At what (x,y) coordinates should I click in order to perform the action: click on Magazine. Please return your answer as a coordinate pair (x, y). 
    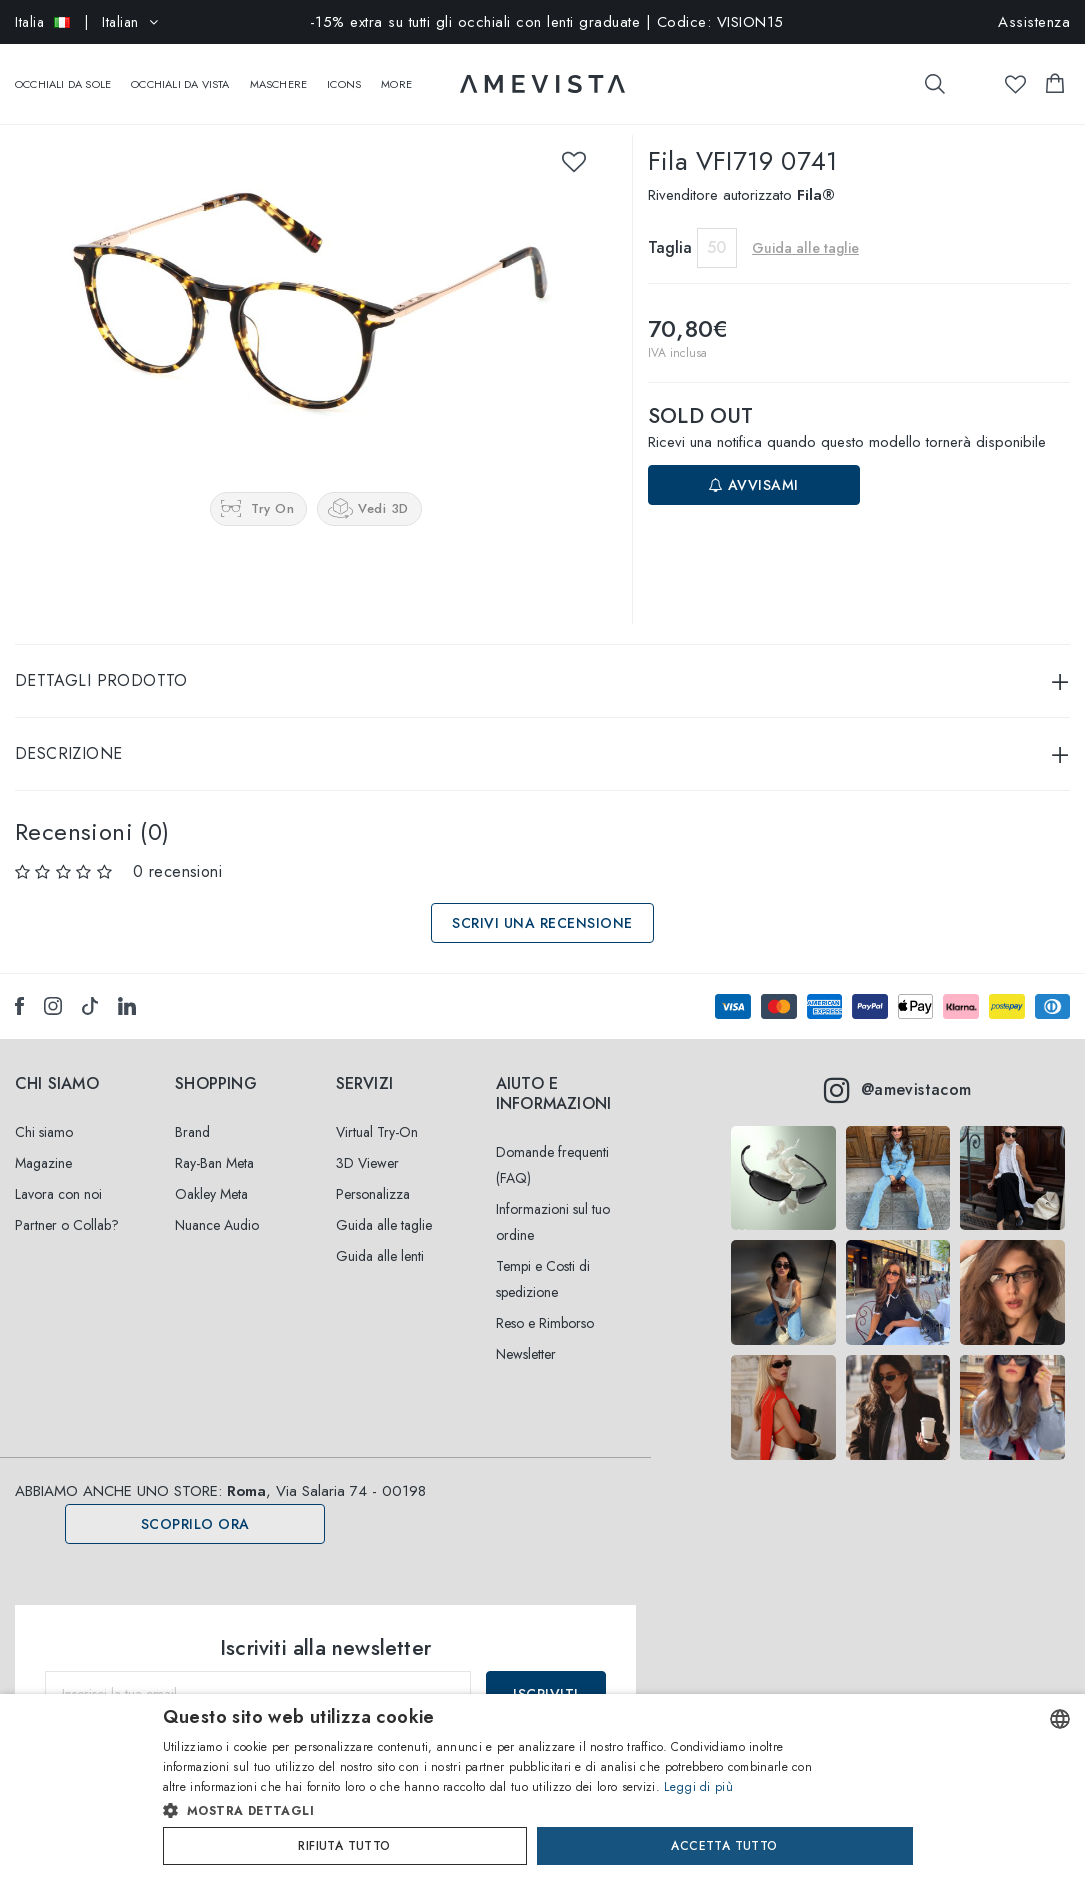
    Looking at the image, I should click on (43, 1143).